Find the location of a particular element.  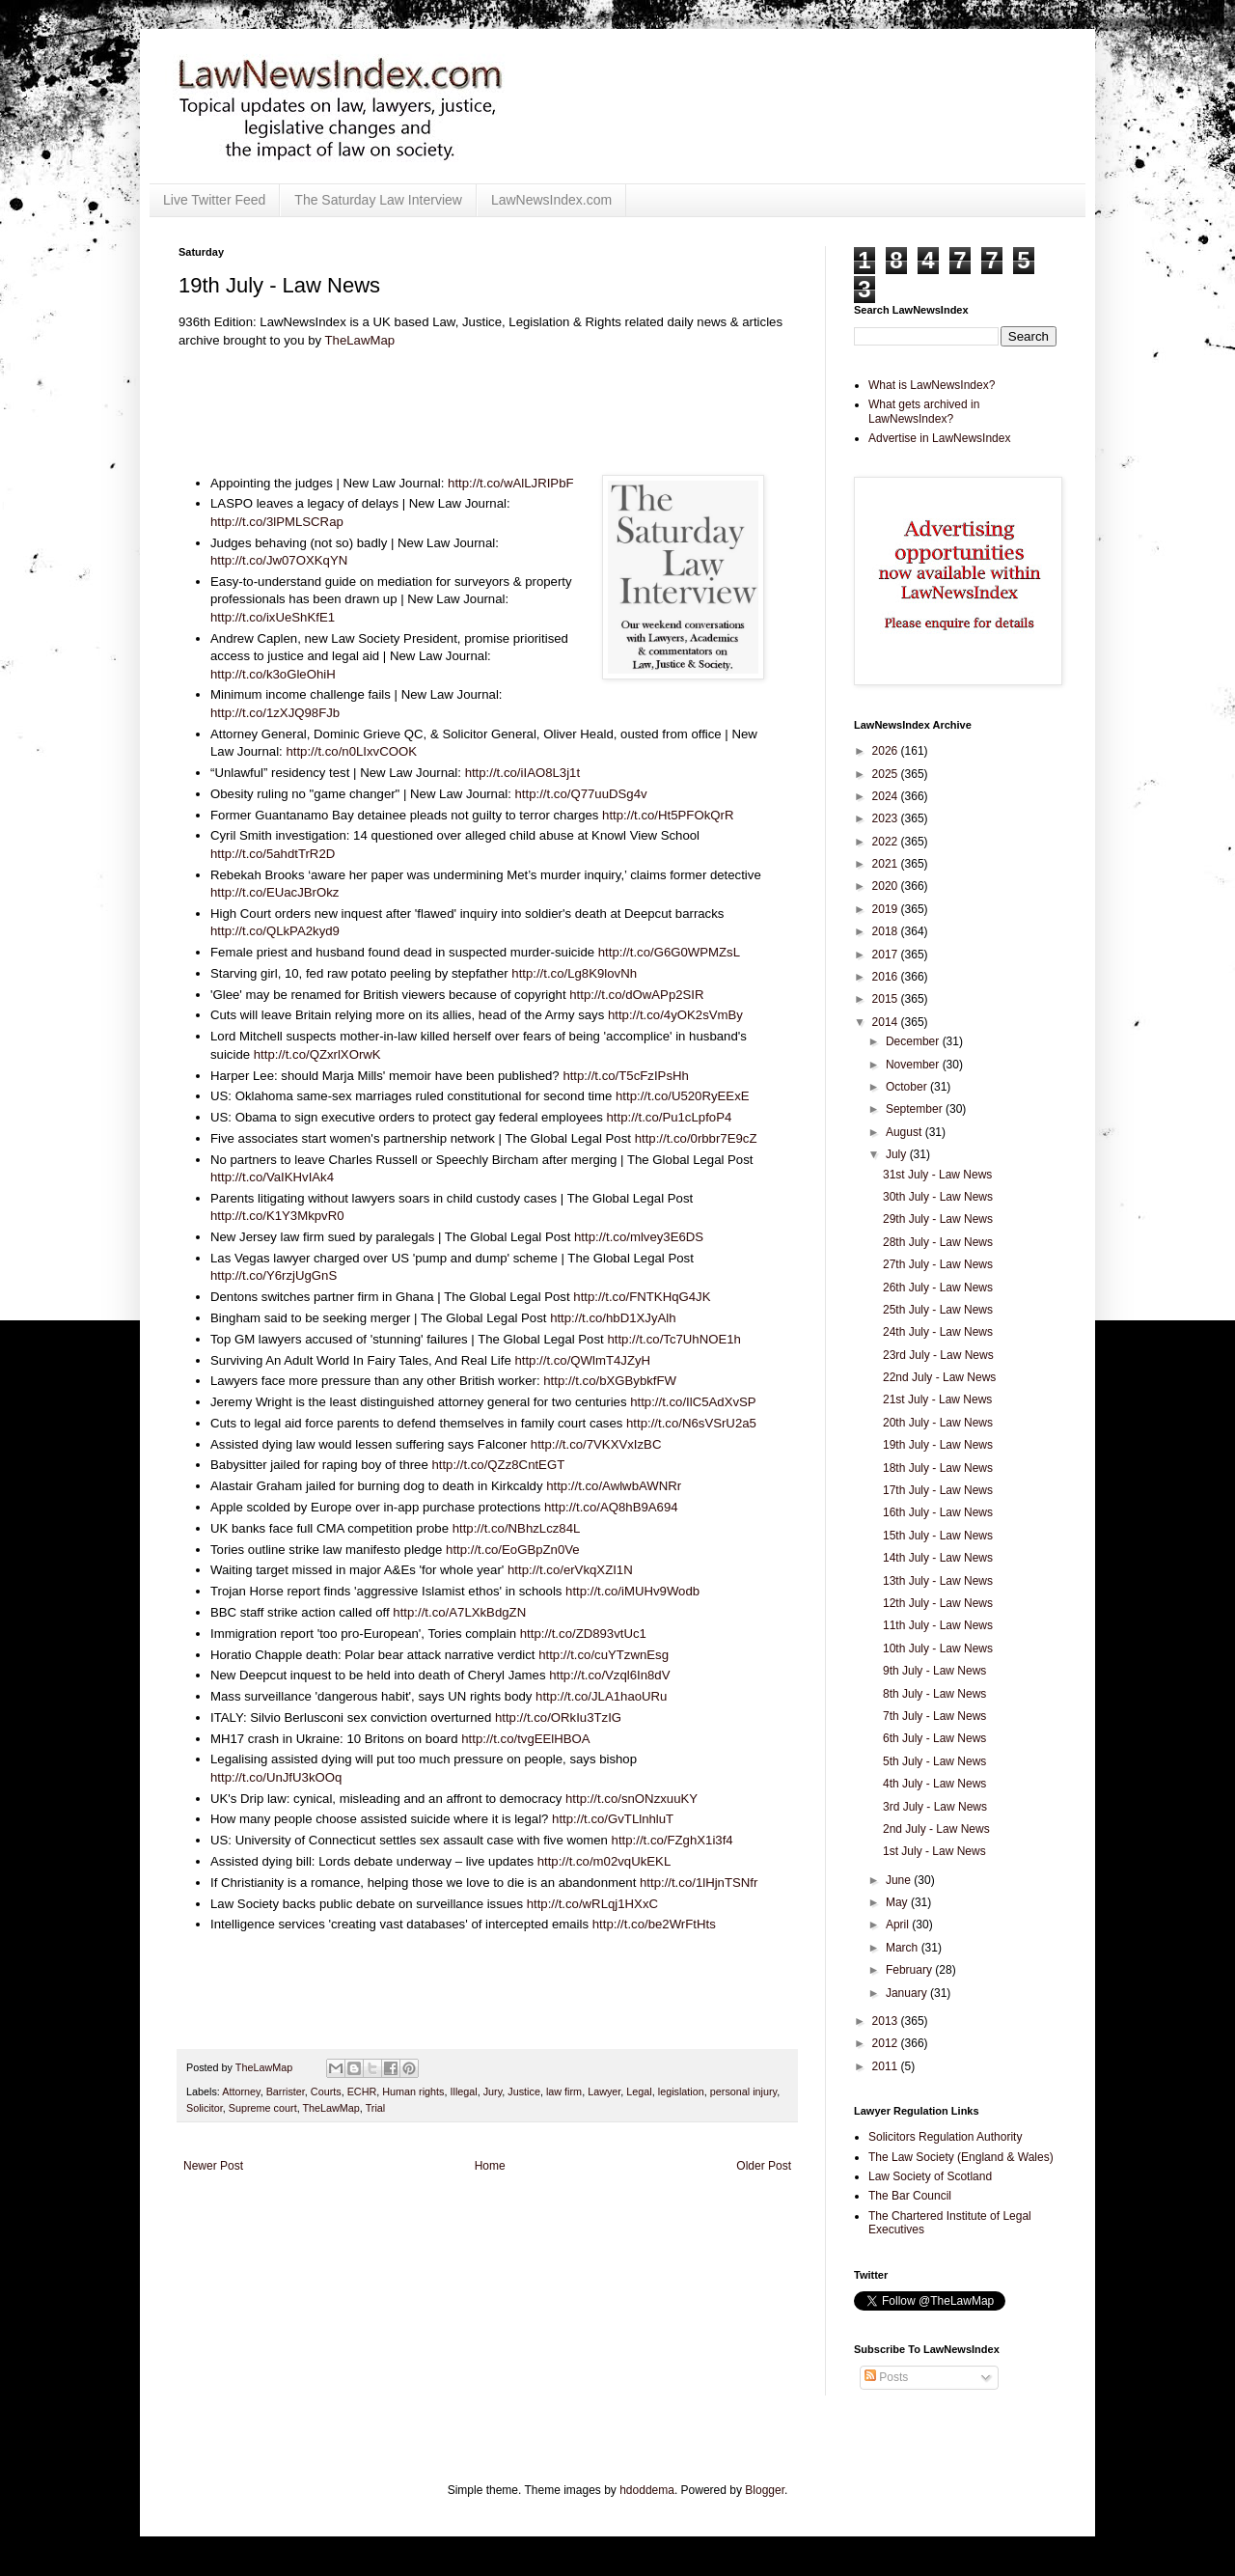

What is LawNewsIndex? is located at coordinates (931, 385).